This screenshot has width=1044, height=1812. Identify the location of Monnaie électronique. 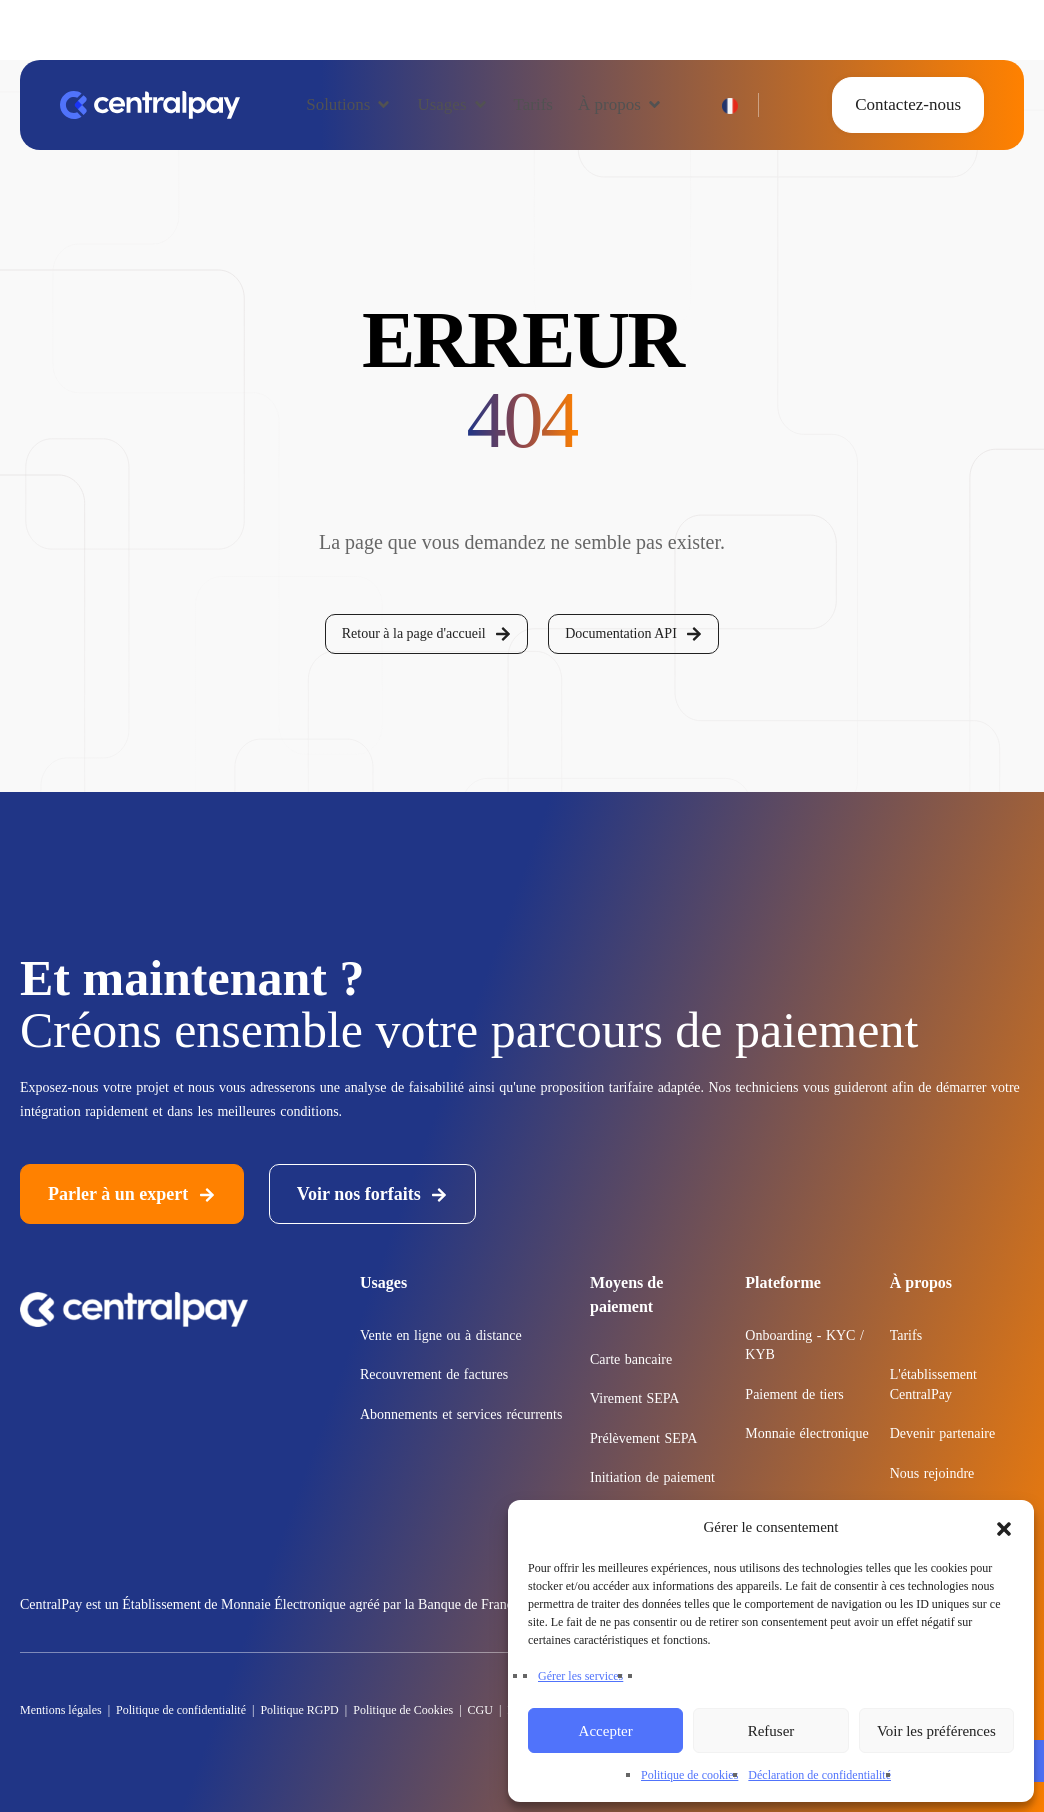
(806, 1433).